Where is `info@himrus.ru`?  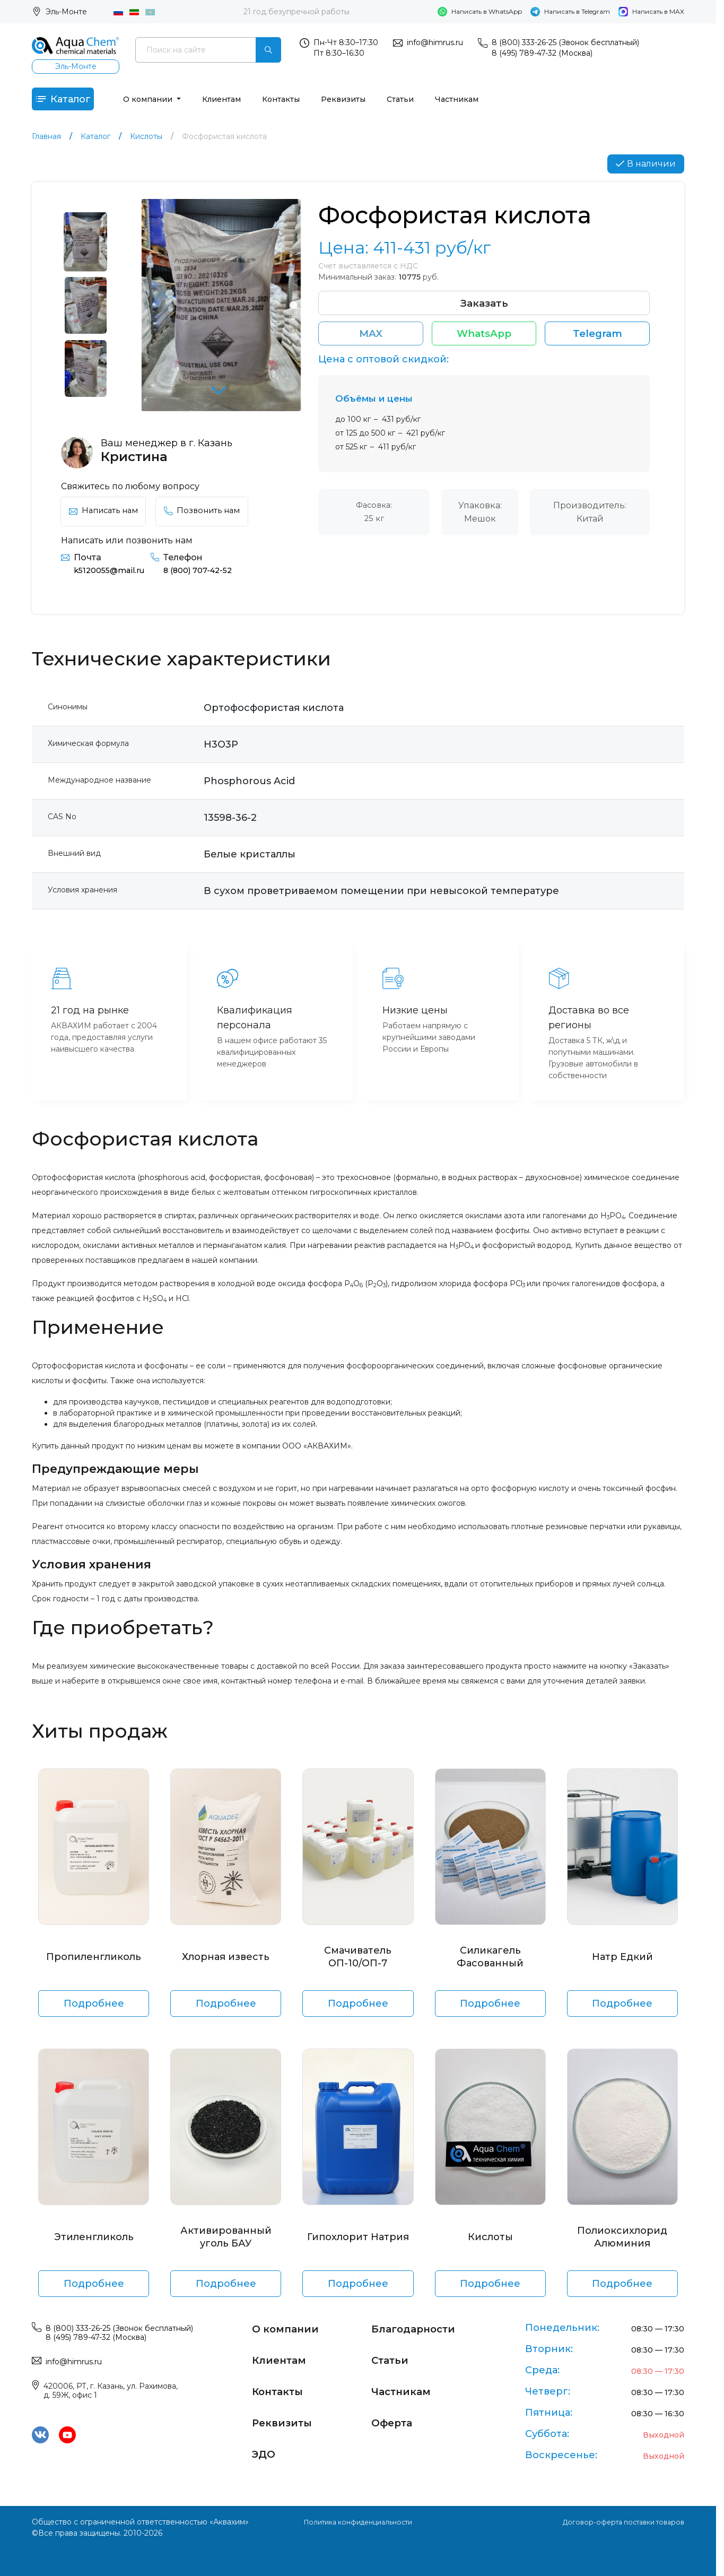 info@himrus.ru is located at coordinates (435, 42).